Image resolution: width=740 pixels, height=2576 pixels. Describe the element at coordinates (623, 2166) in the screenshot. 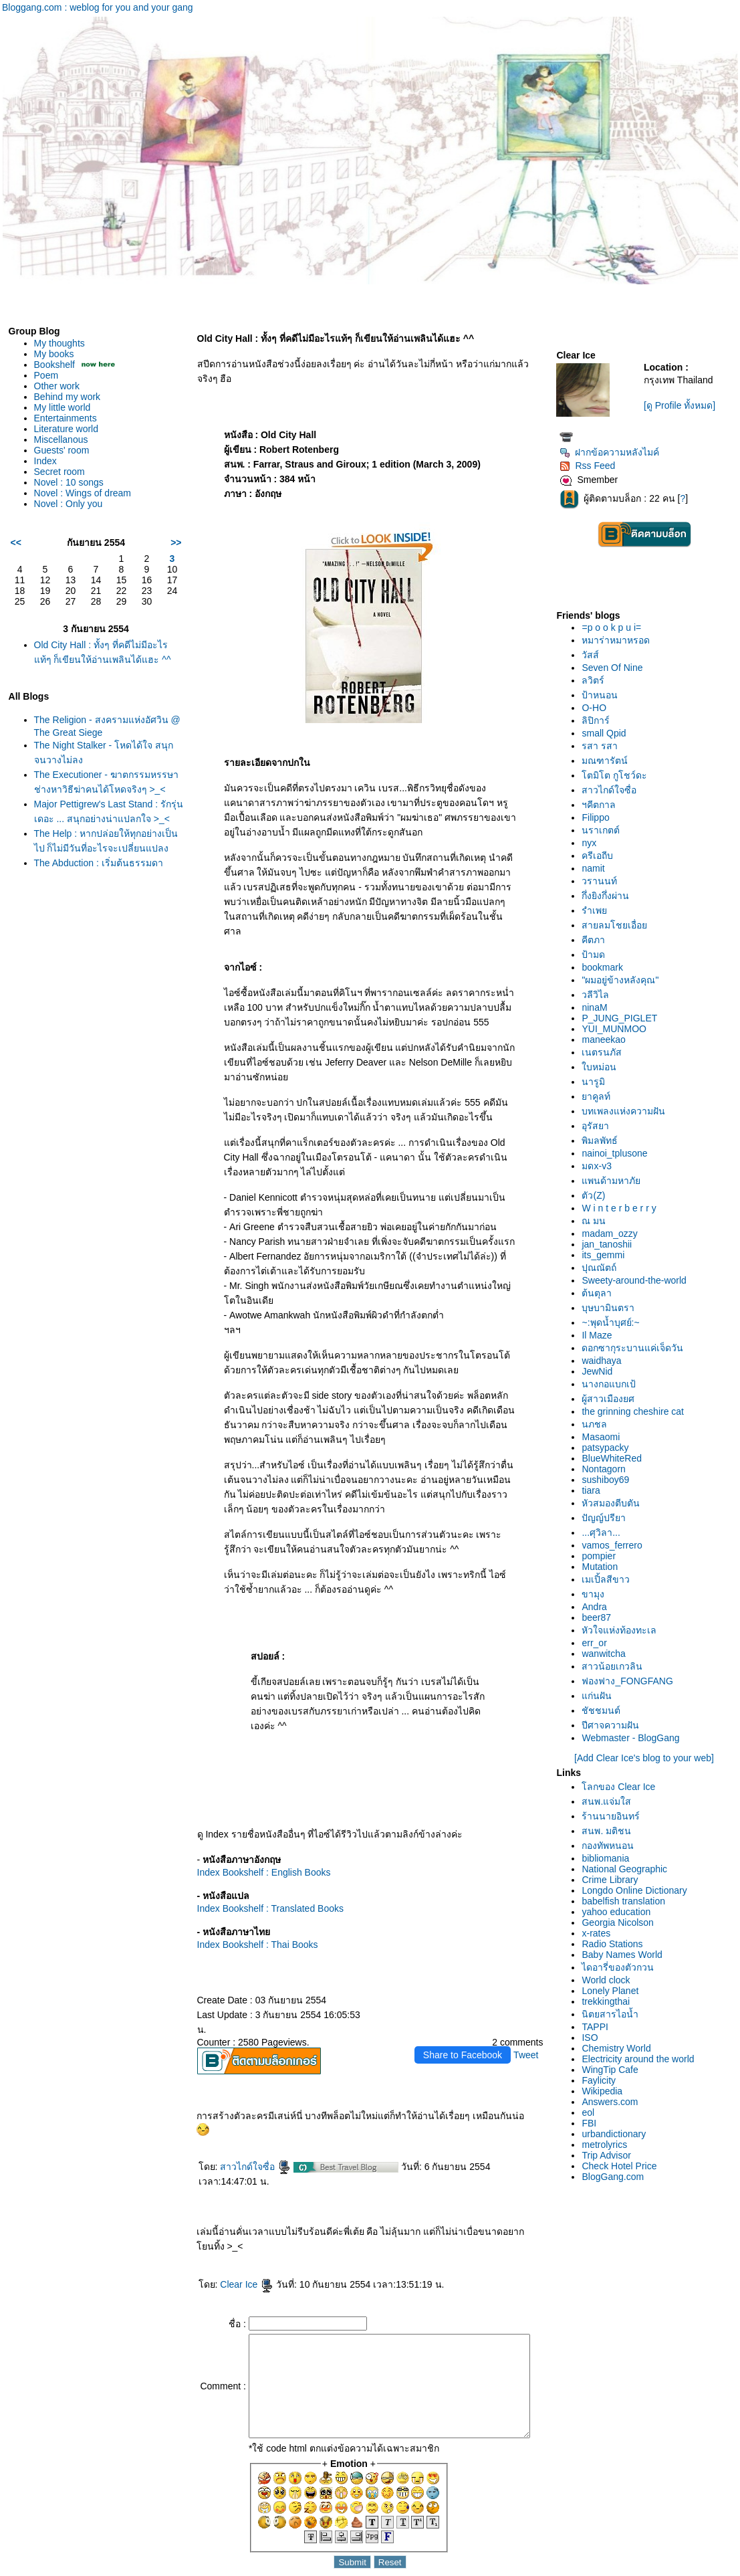

I see `Check Hotel Price` at that location.